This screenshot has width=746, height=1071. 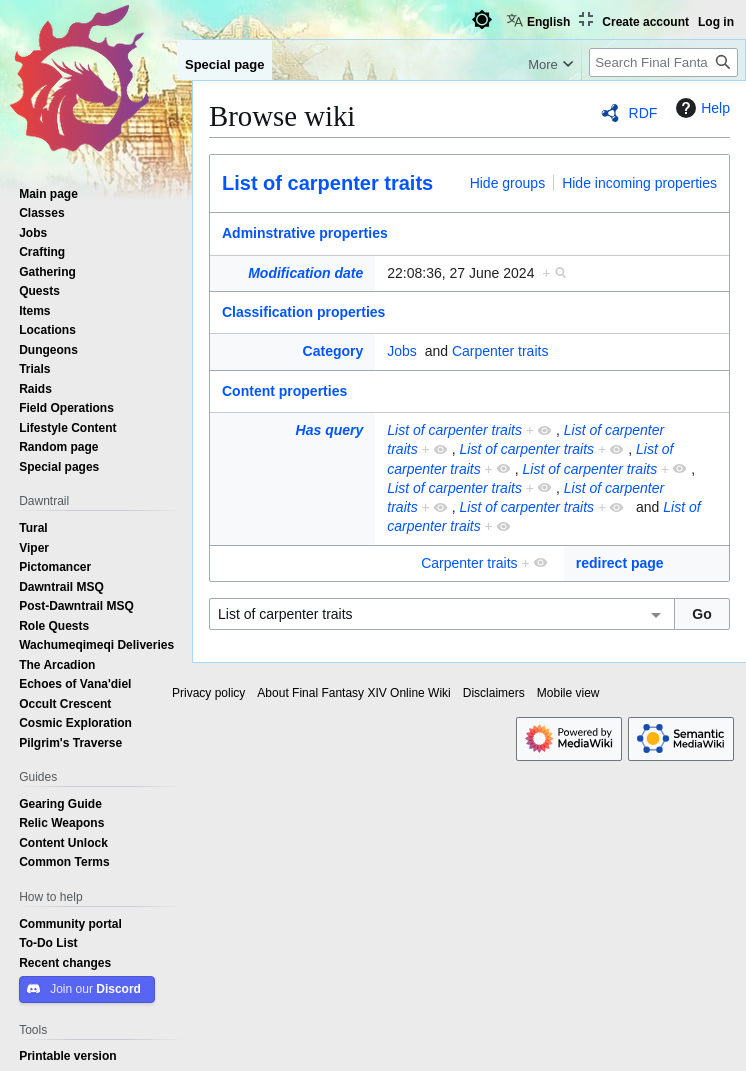 What do you see at coordinates (333, 351) in the screenshot?
I see `Category` at bounding box center [333, 351].